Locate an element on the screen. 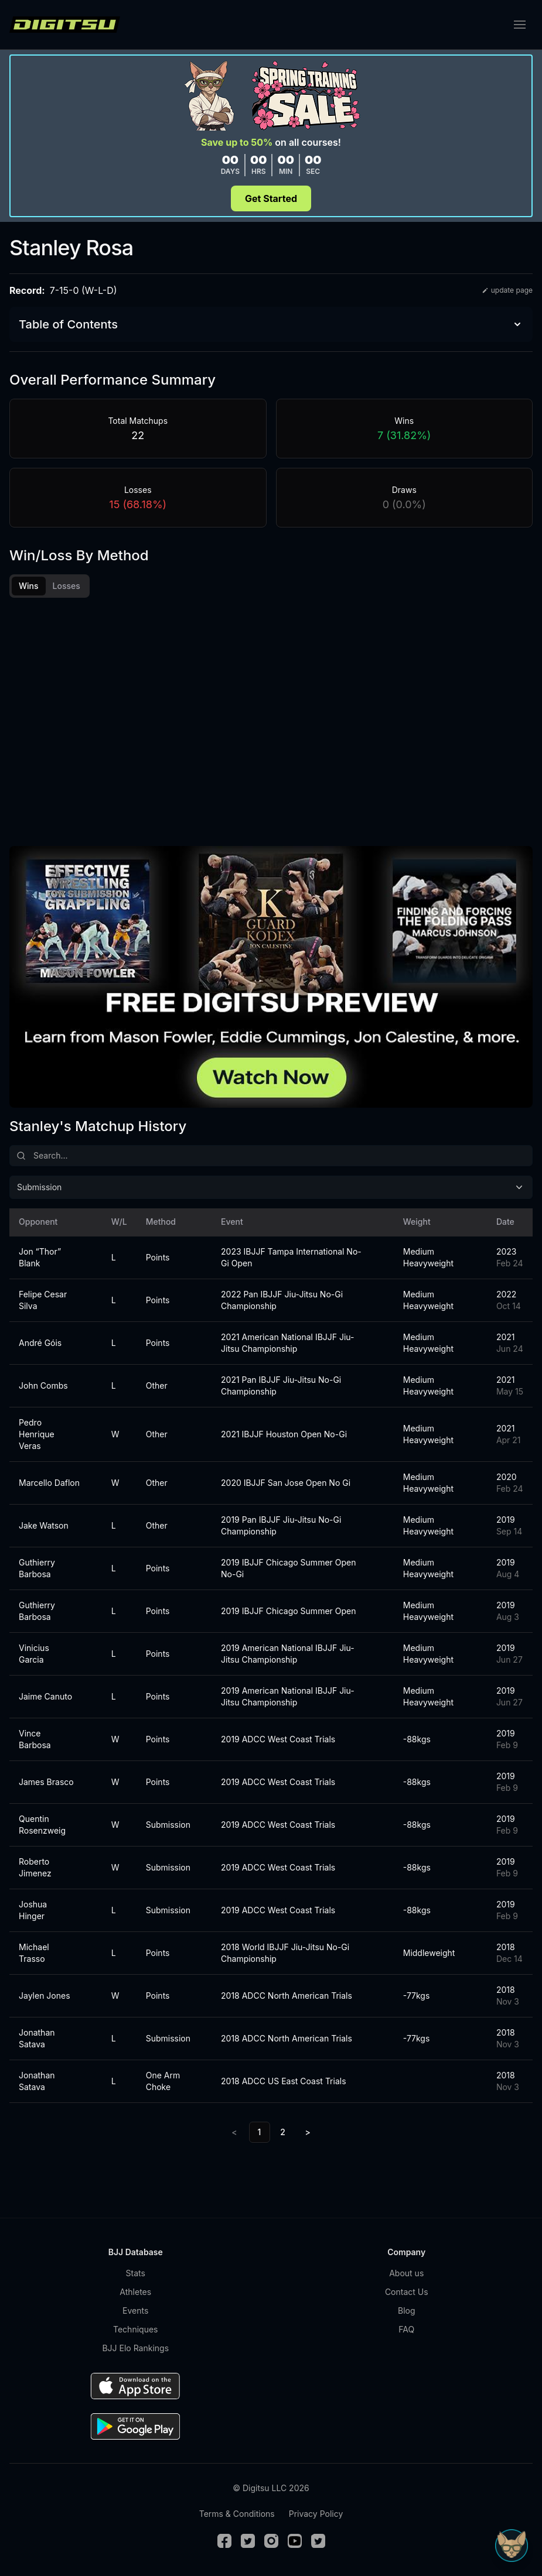 This screenshot has width=542, height=2576. BJJ Elo Rankings is located at coordinates (135, 2348).